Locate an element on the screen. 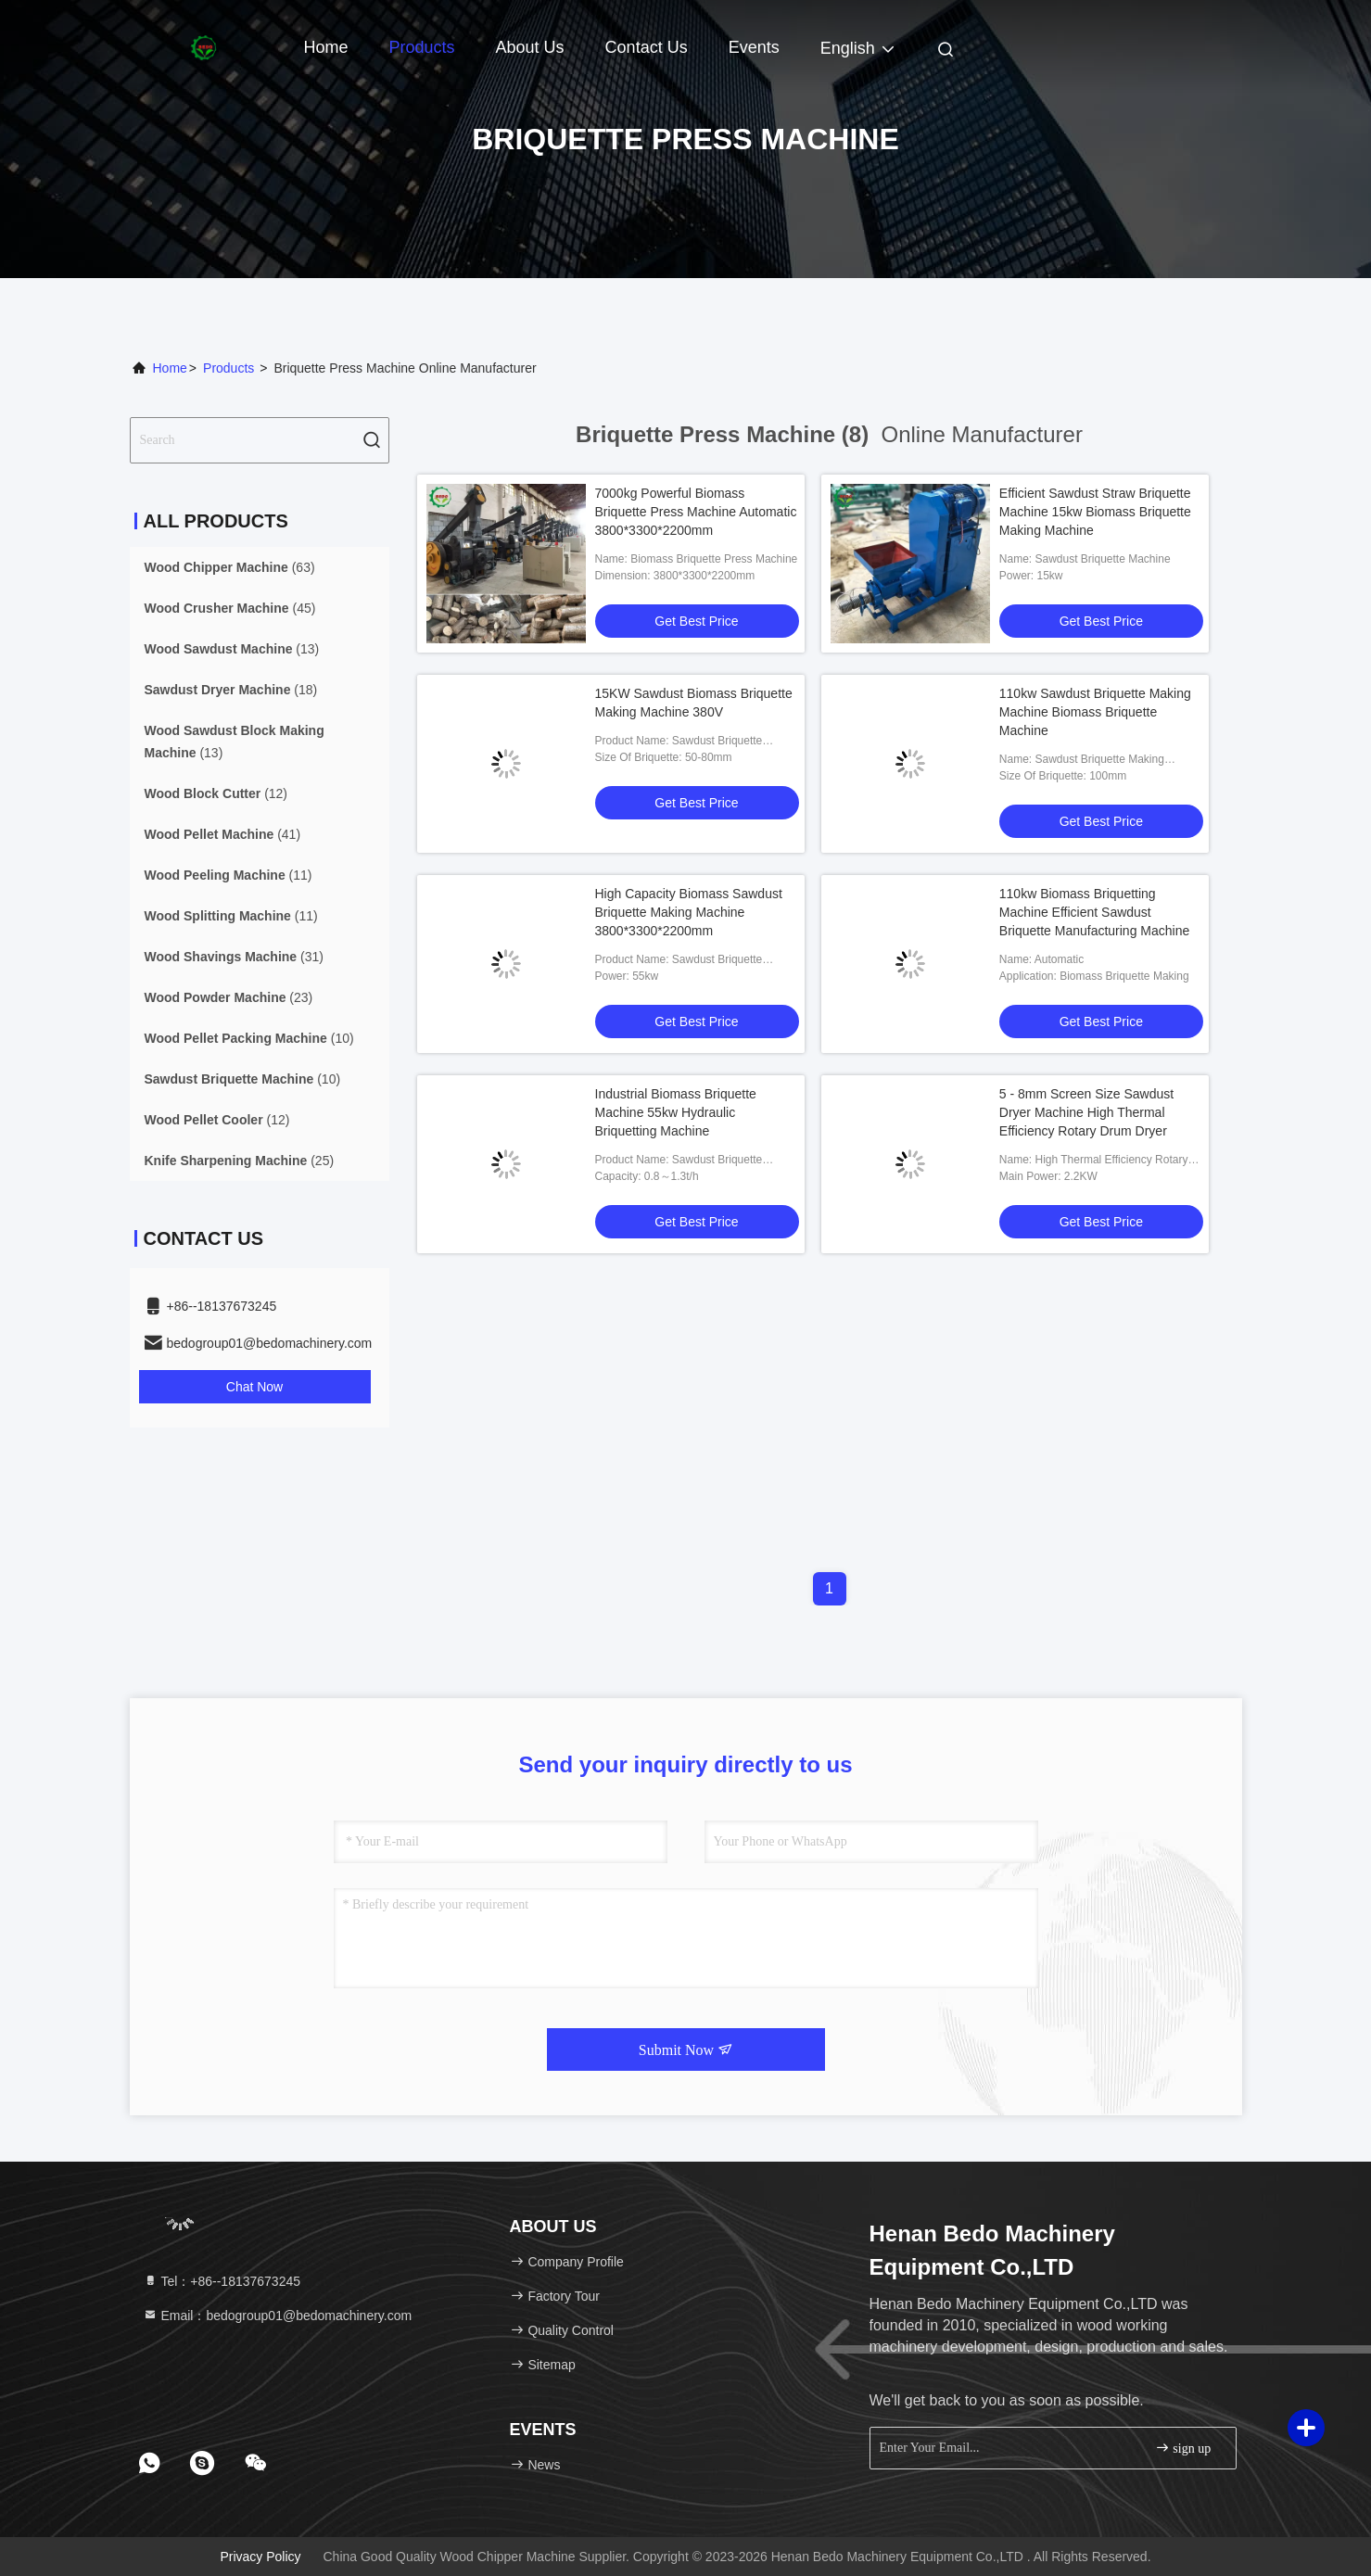 Image resolution: width=1371 pixels, height=2576 pixels. events is located at coordinates (754, 47).